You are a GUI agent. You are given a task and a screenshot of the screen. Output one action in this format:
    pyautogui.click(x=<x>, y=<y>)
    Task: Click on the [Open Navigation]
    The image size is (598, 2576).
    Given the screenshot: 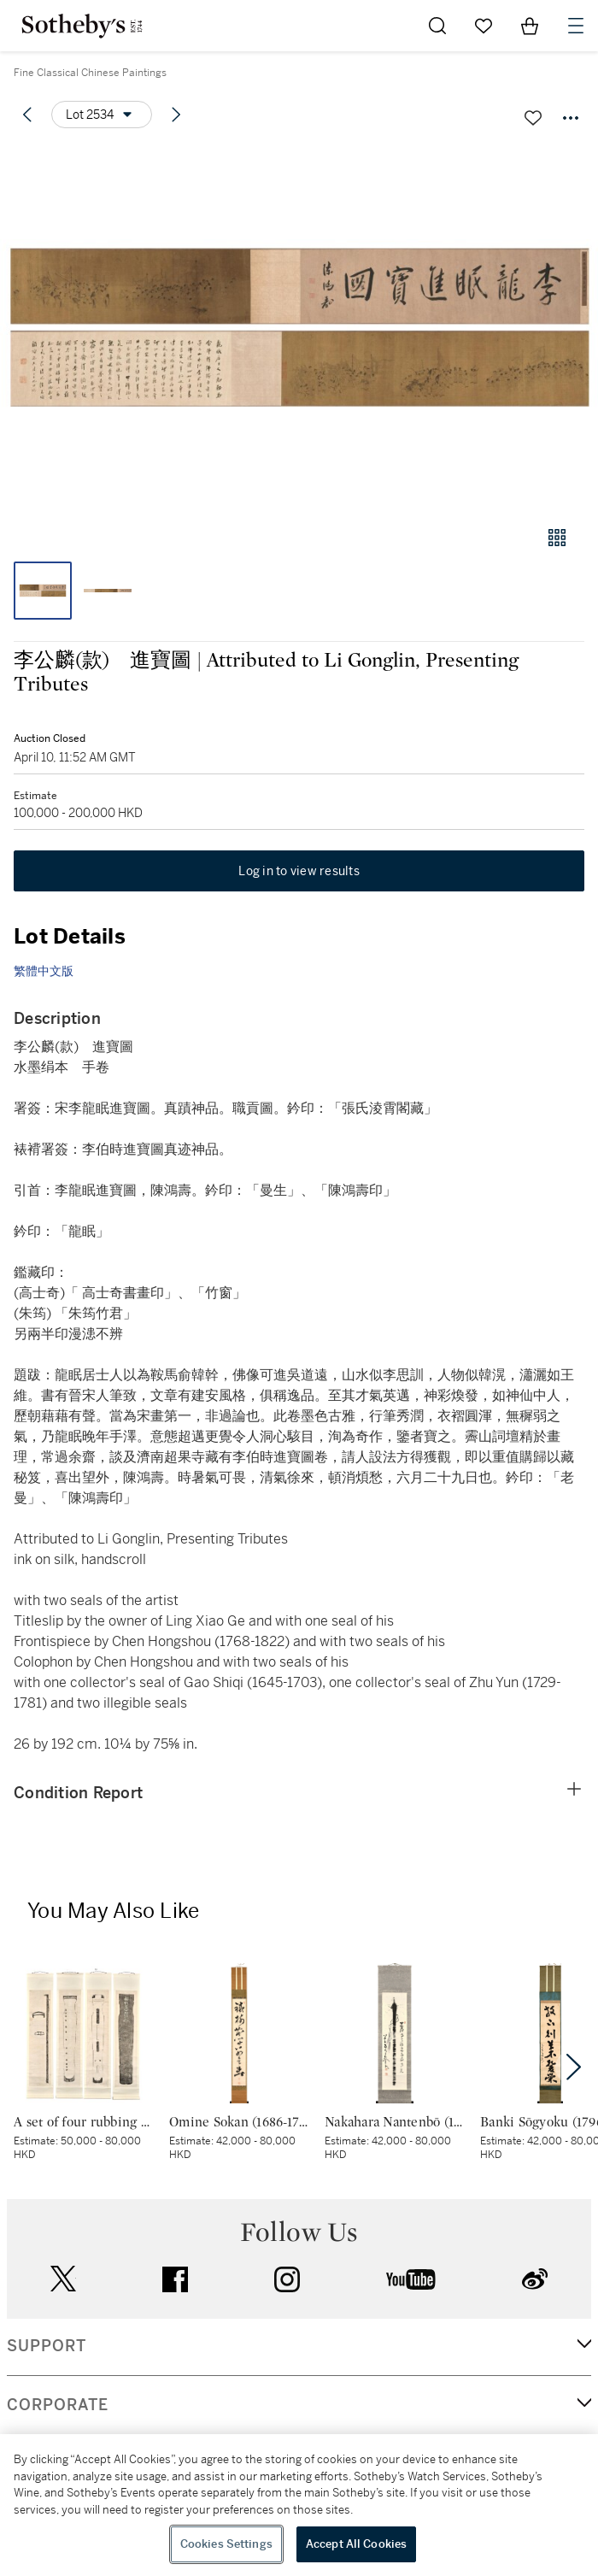 What is the action you would take?
    pyautogui.click(x=575, y=25)
    